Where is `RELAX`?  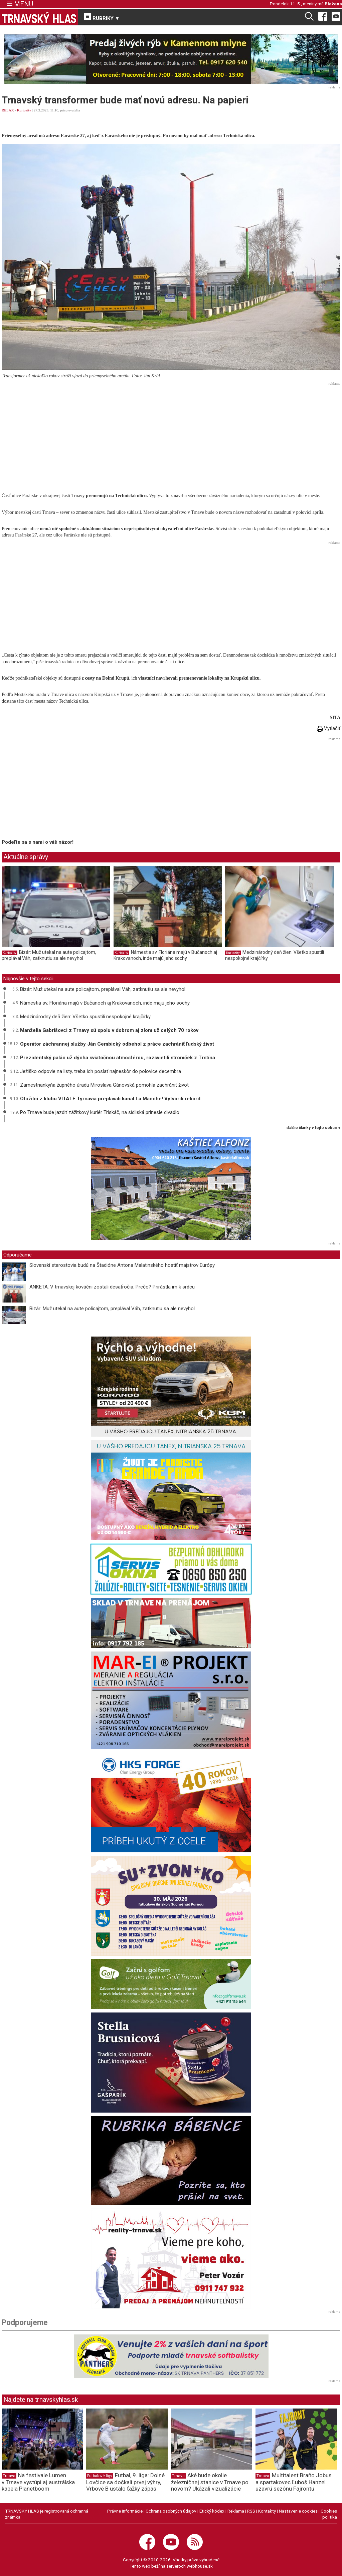 RELAX is located at coordinates (8, 110).